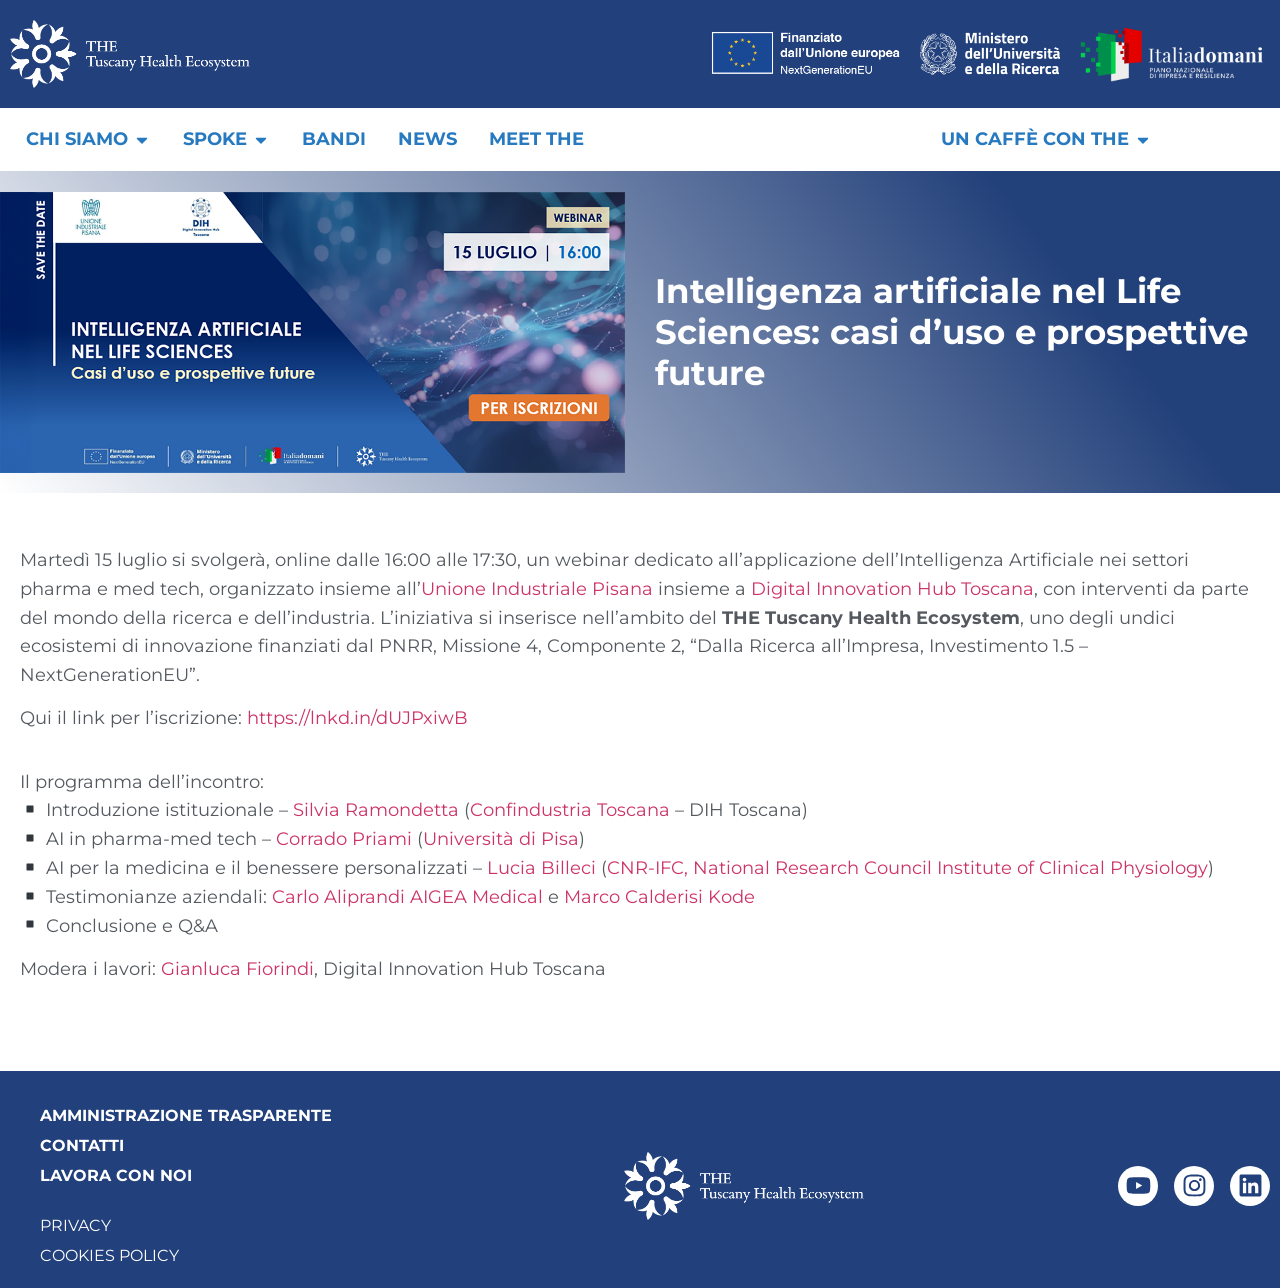 The width and height of the screenshot is (1280, 1288). I want to click on Silvia Ramondetta, so click(376, 810).